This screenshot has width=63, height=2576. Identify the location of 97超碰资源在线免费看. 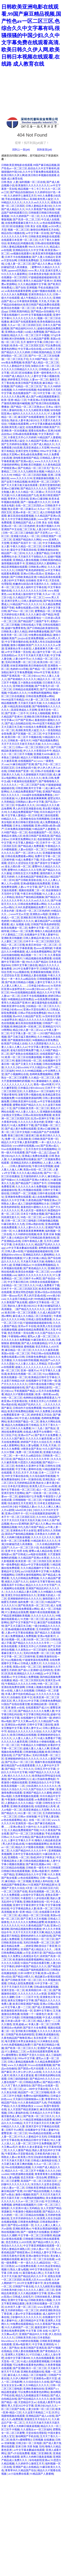
(36, 1660).